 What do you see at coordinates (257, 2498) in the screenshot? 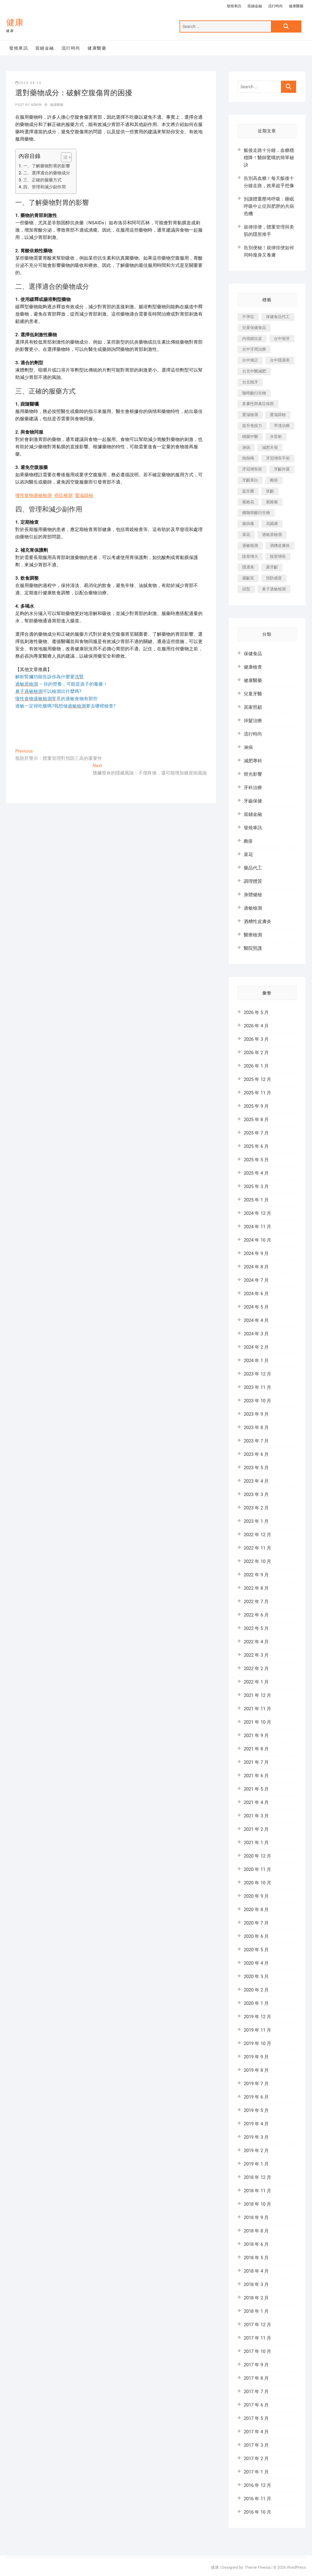
I see `2016 年 11 月` at bounding box center [257, 2498].